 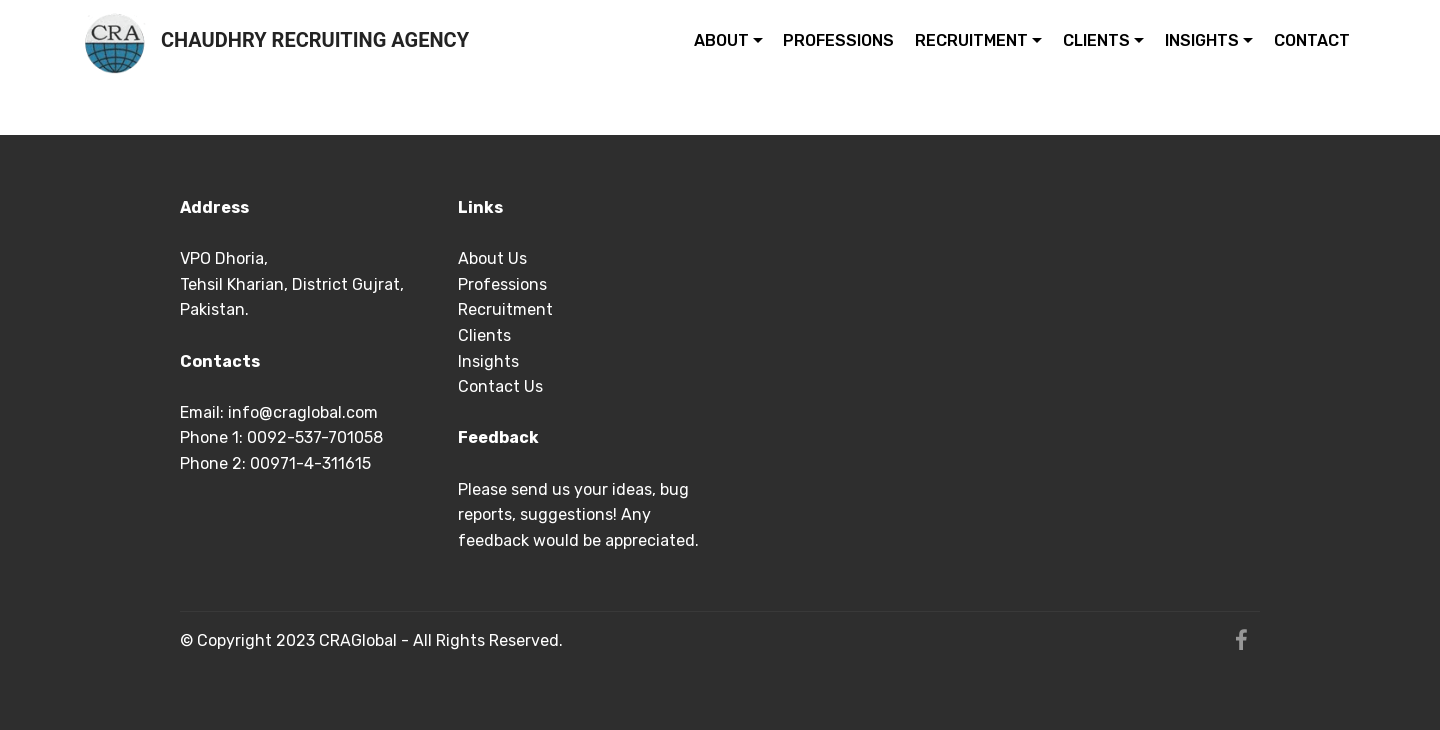 What do you see at coordinates (502, 386) in the screenshot?
I see `Contact Us` at bounding box center [502, 386].